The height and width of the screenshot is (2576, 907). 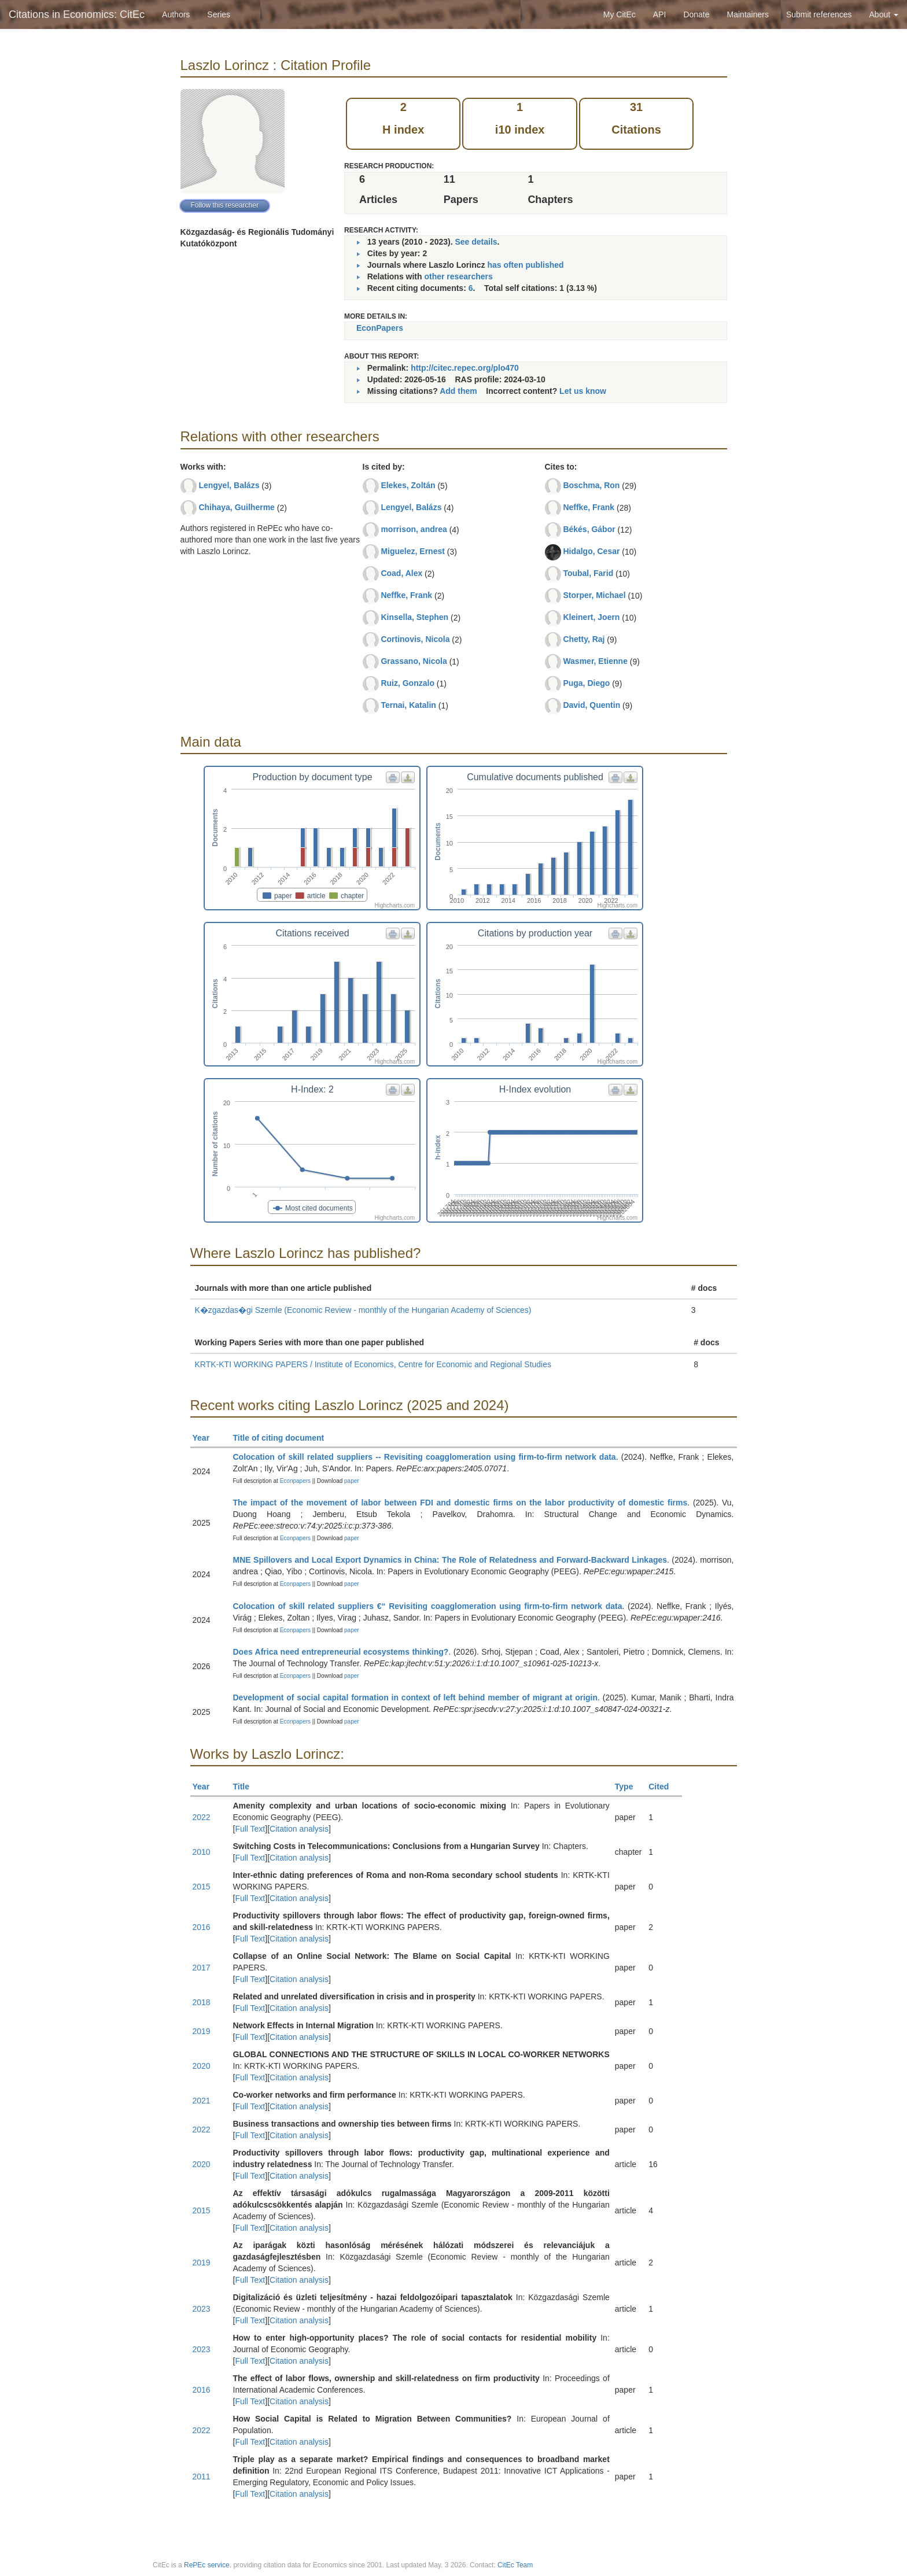 What do you see at coordinates (412, 551) in the screenshot?
I see `Miguelez, Ernest` at bounding box center [412, 551].